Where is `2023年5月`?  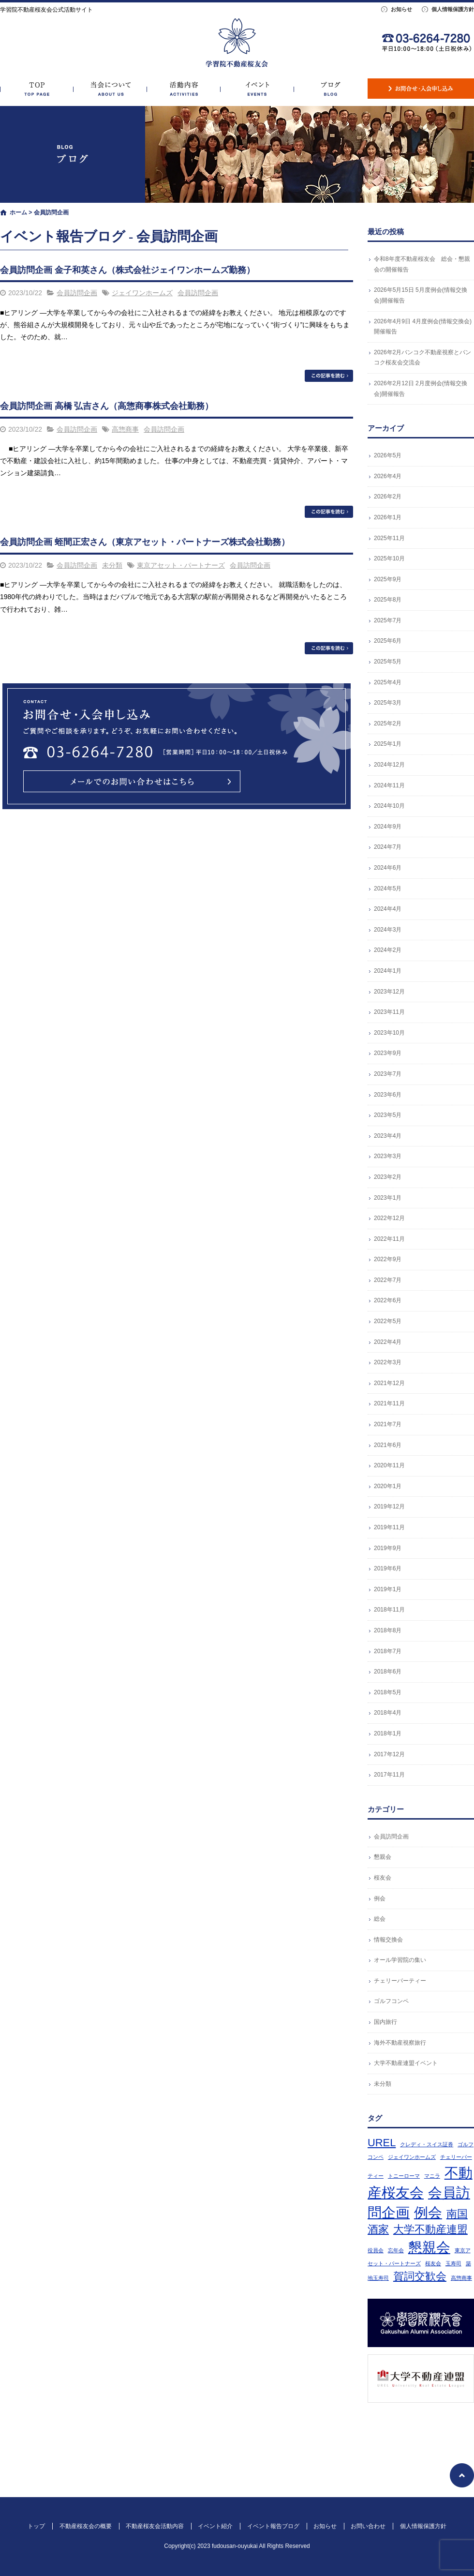
2023年5月 is located at coordinates (387, 1115).